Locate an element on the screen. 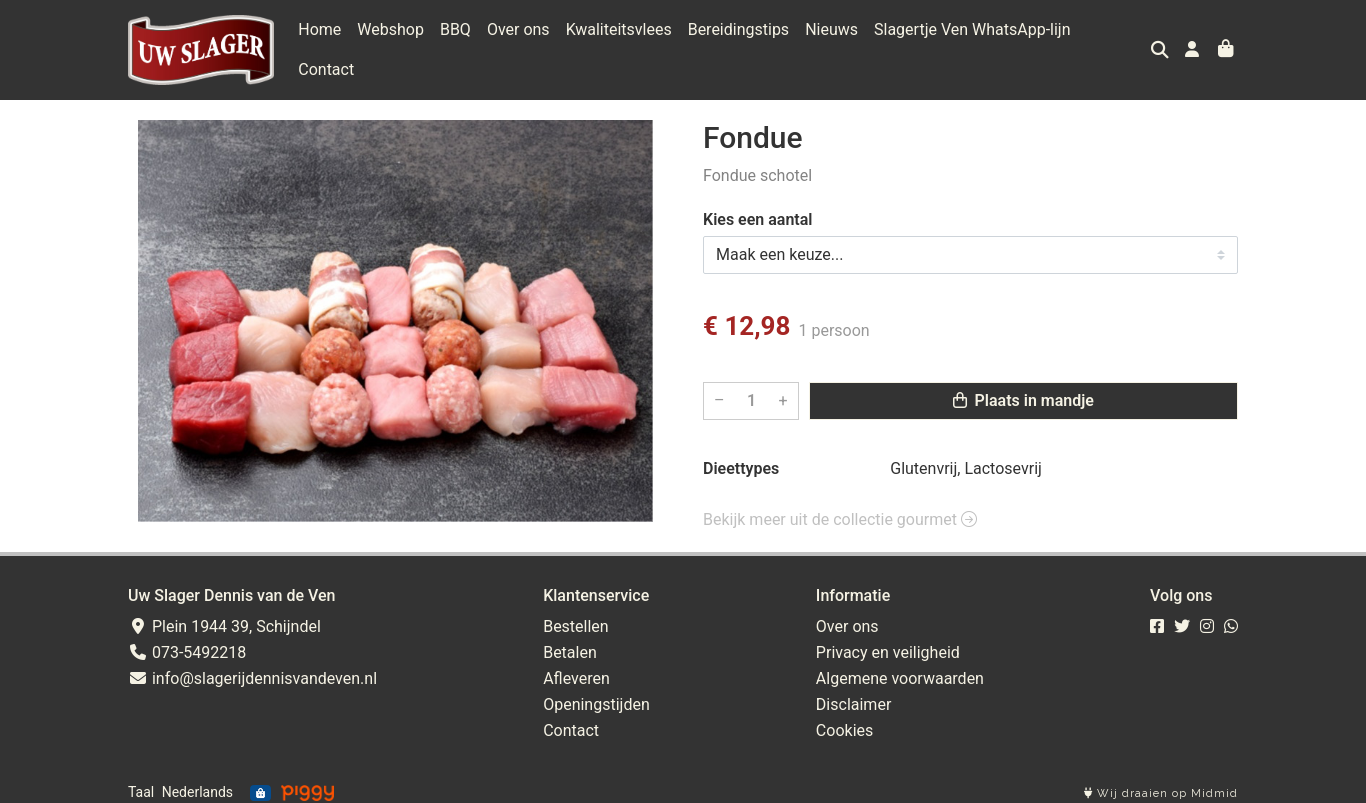  Privacy en veiligheid is located at coordinates (888, 642).